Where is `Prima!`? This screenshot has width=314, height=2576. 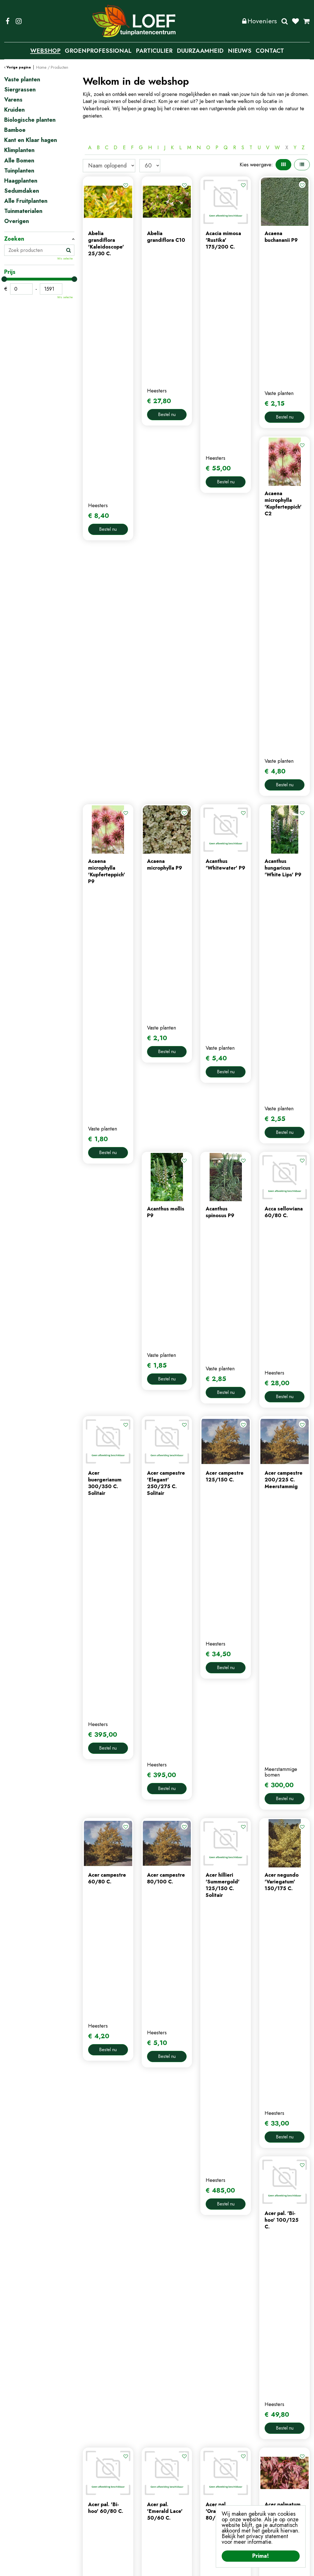
Prima! is located at coordinates (260, 2556).